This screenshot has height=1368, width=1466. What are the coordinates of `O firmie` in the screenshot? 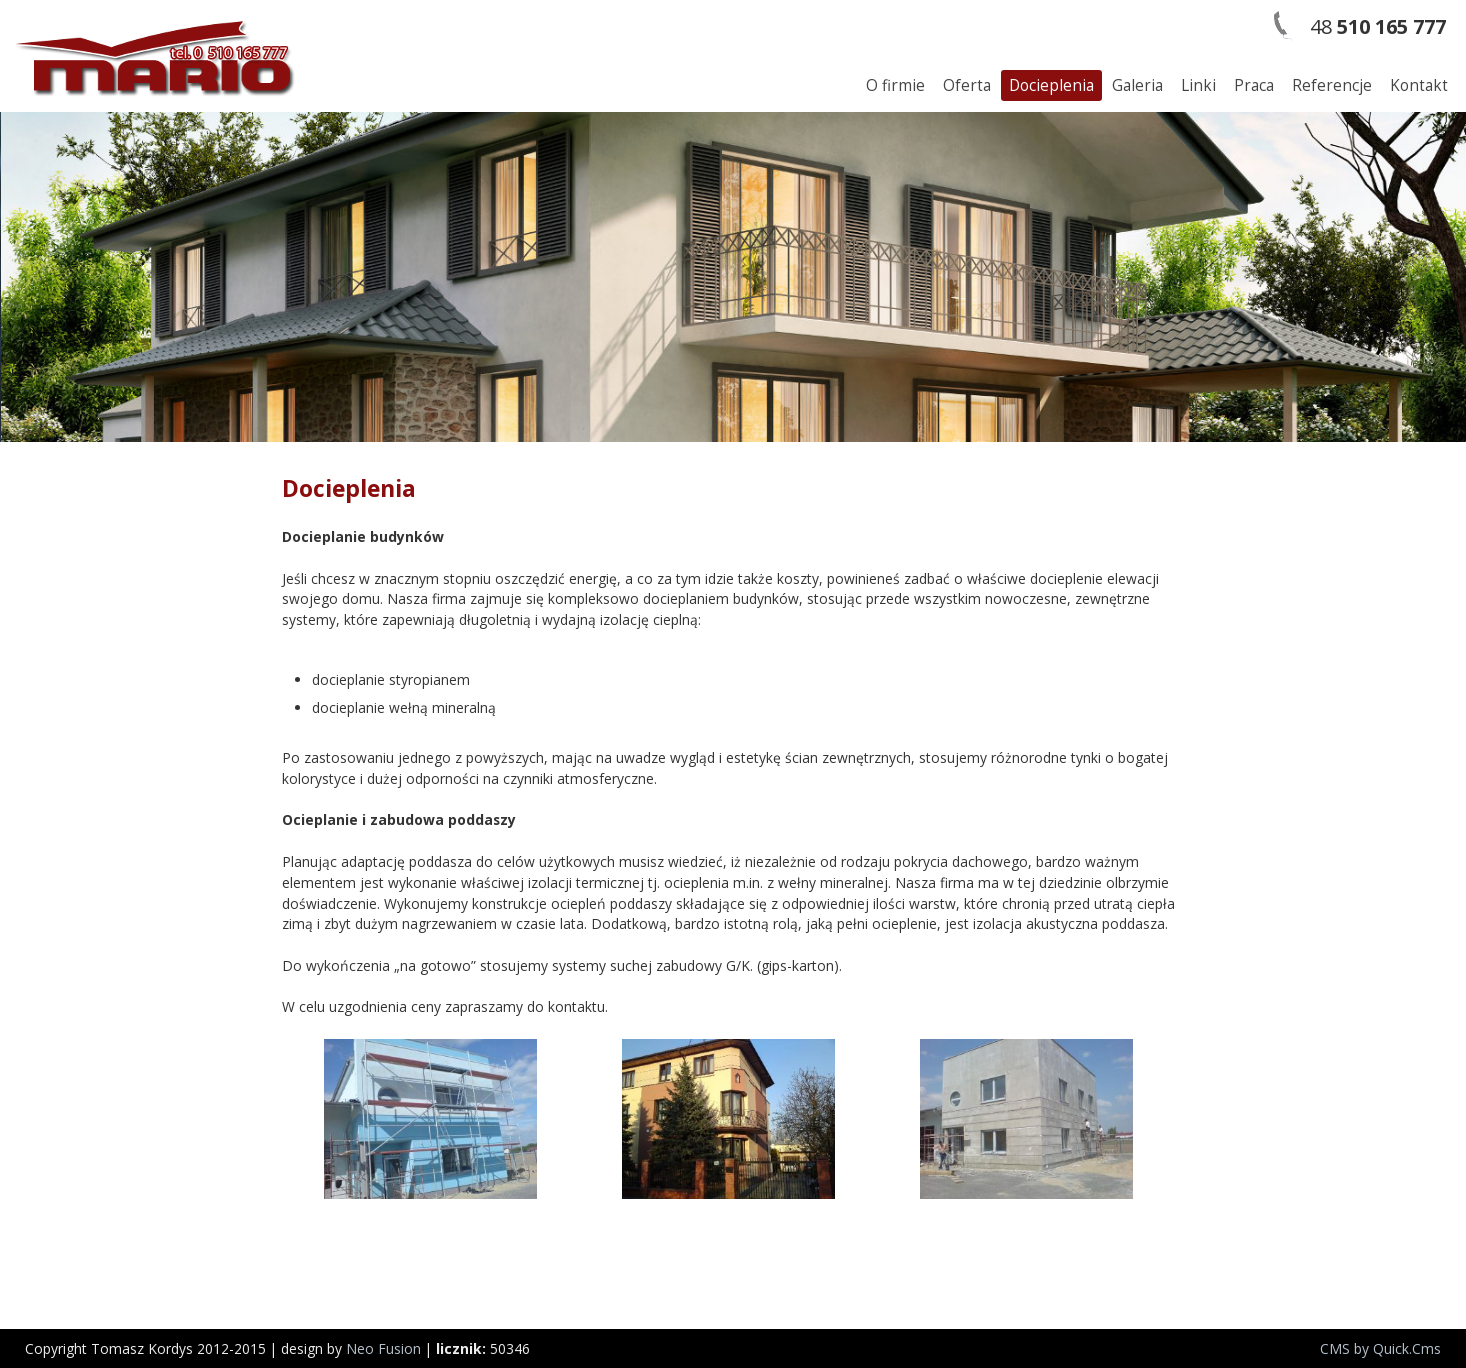 It's located at (895, 85).